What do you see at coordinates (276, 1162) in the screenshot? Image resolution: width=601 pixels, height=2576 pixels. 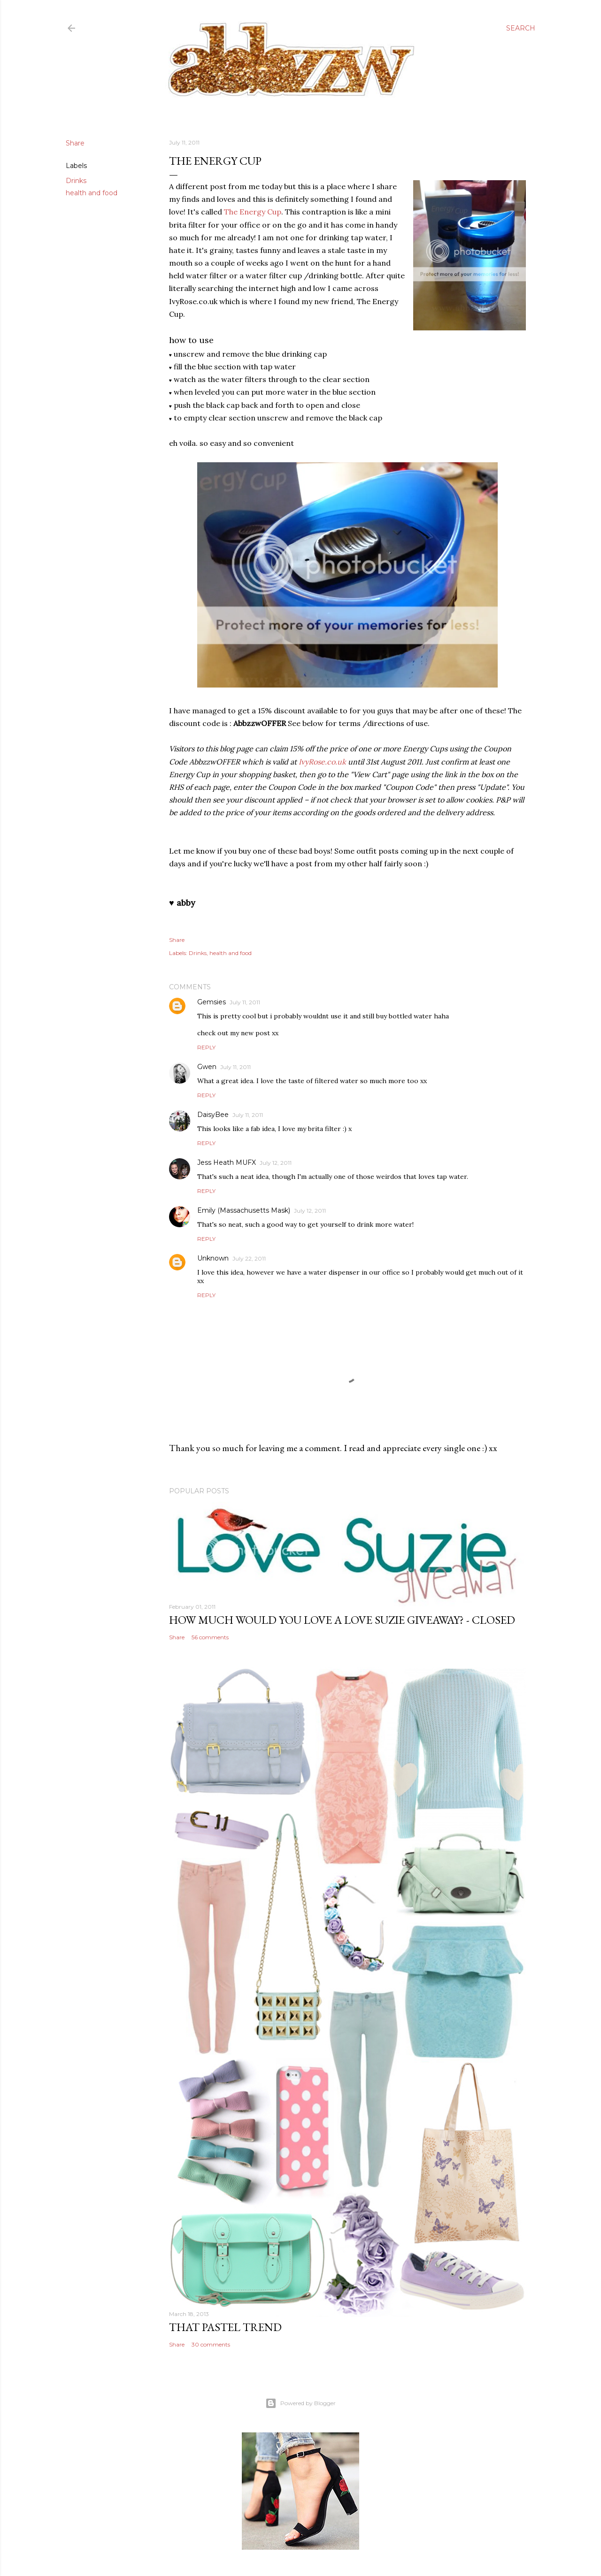 I see `July 12, 2011` at bounding box center [276, 1162].